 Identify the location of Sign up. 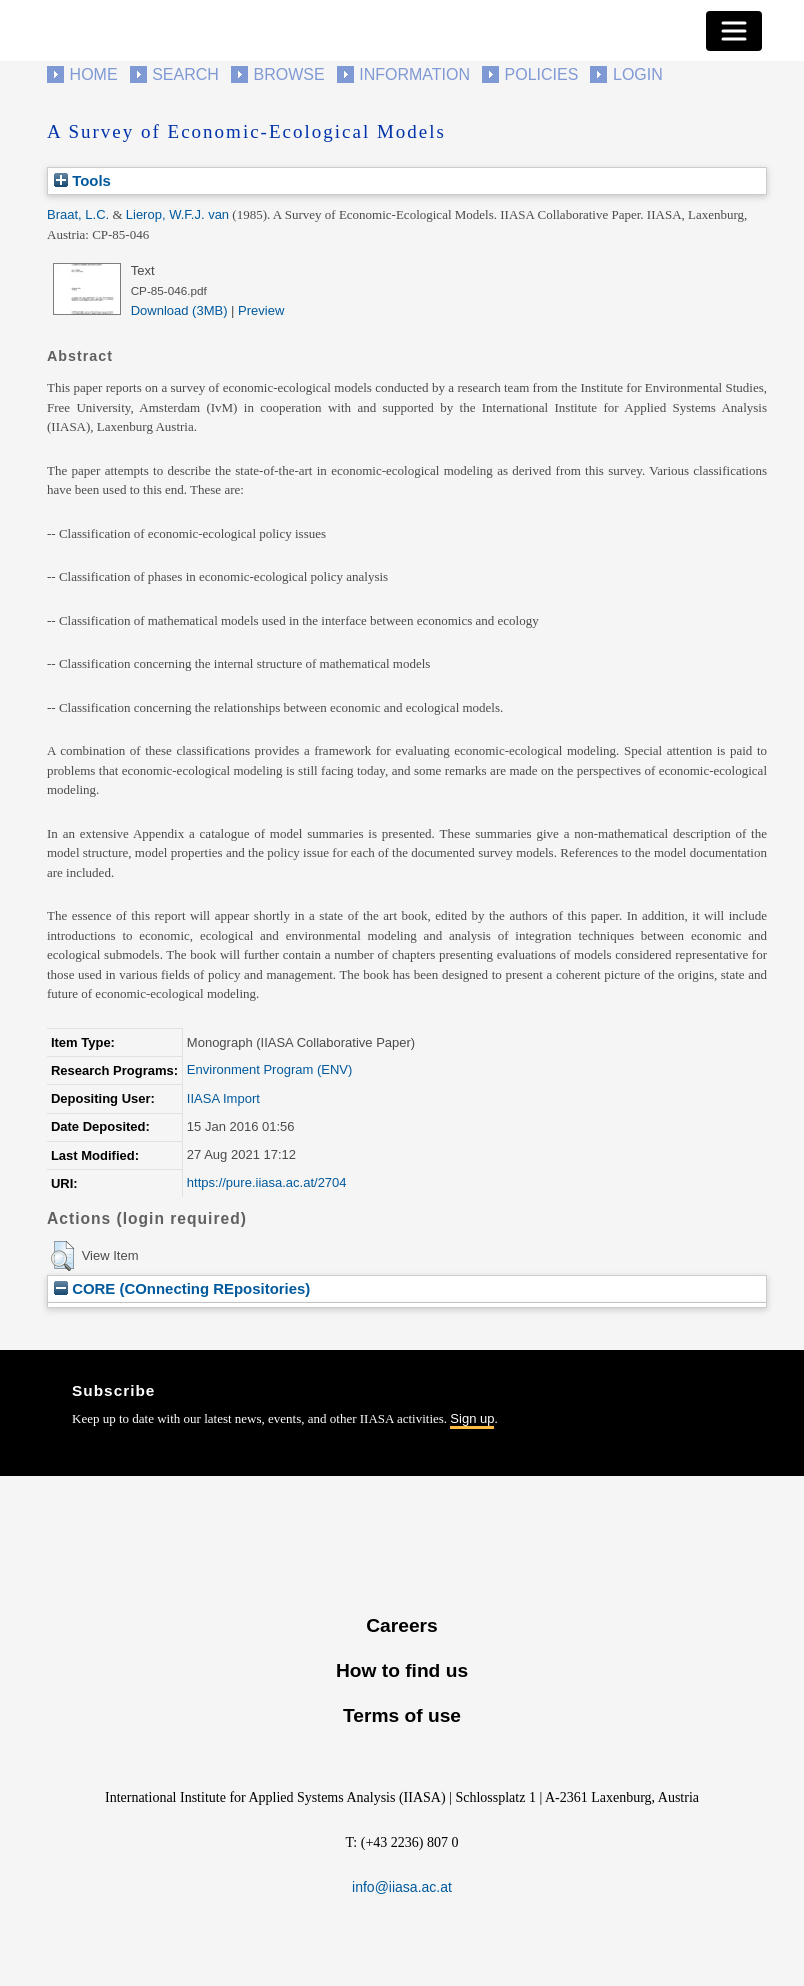
(472, 1418).